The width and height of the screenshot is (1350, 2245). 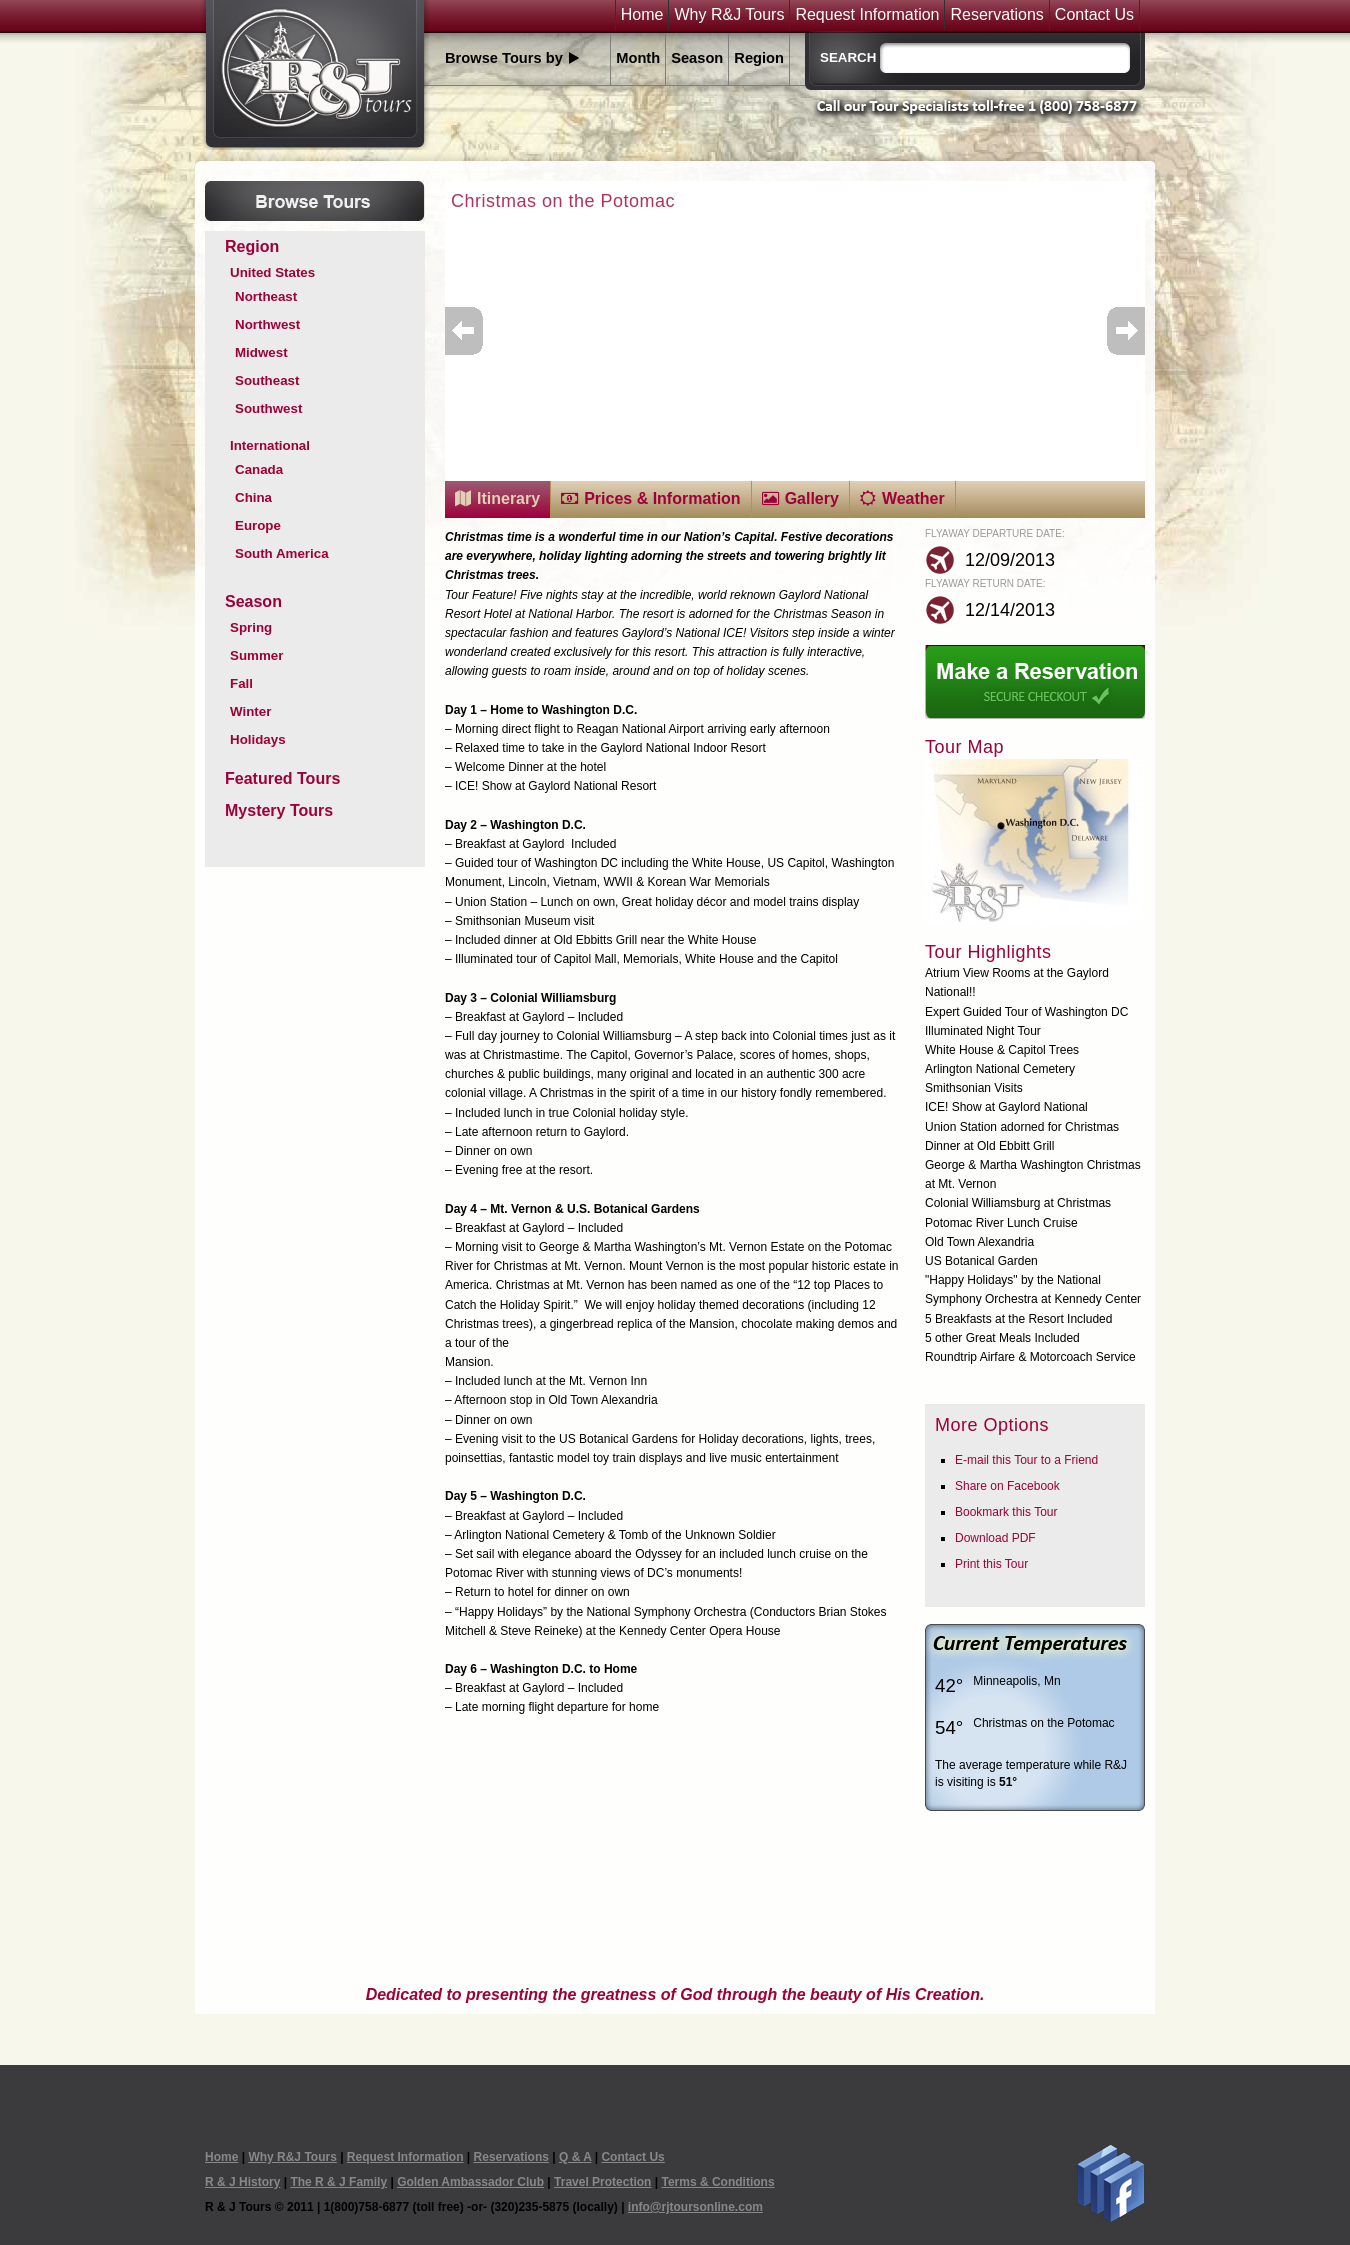 What do you see at coordinates (867, 15) in the screenshot?
I see `Request Information` at bounding box center [867, 15].